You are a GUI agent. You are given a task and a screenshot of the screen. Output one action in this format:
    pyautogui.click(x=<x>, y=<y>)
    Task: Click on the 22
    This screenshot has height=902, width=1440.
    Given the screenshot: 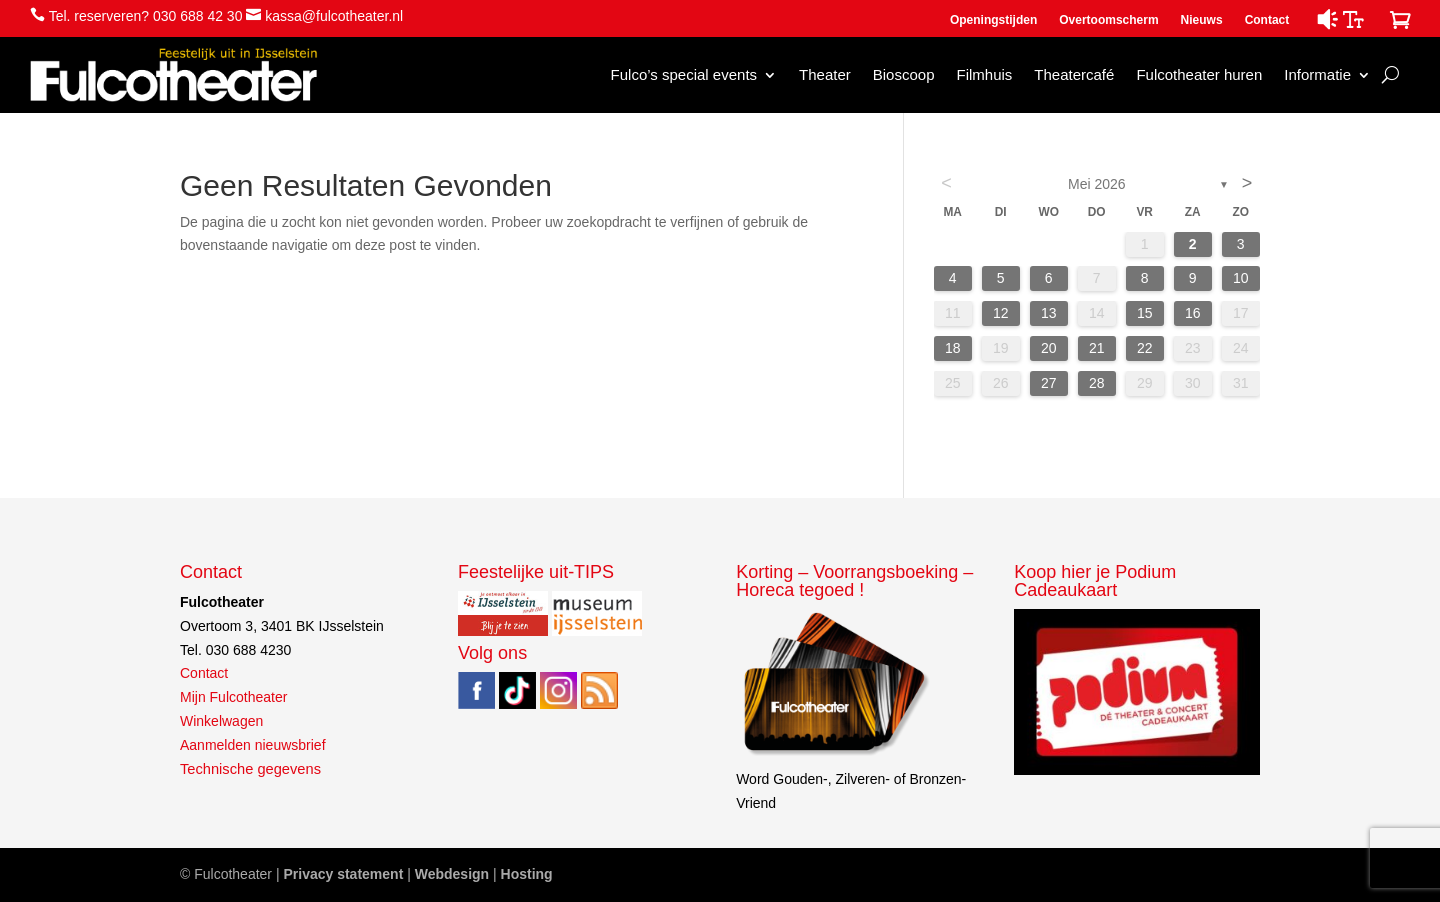 What is the action you would take?
    pyautogui.click(x=1145, y=348)
    